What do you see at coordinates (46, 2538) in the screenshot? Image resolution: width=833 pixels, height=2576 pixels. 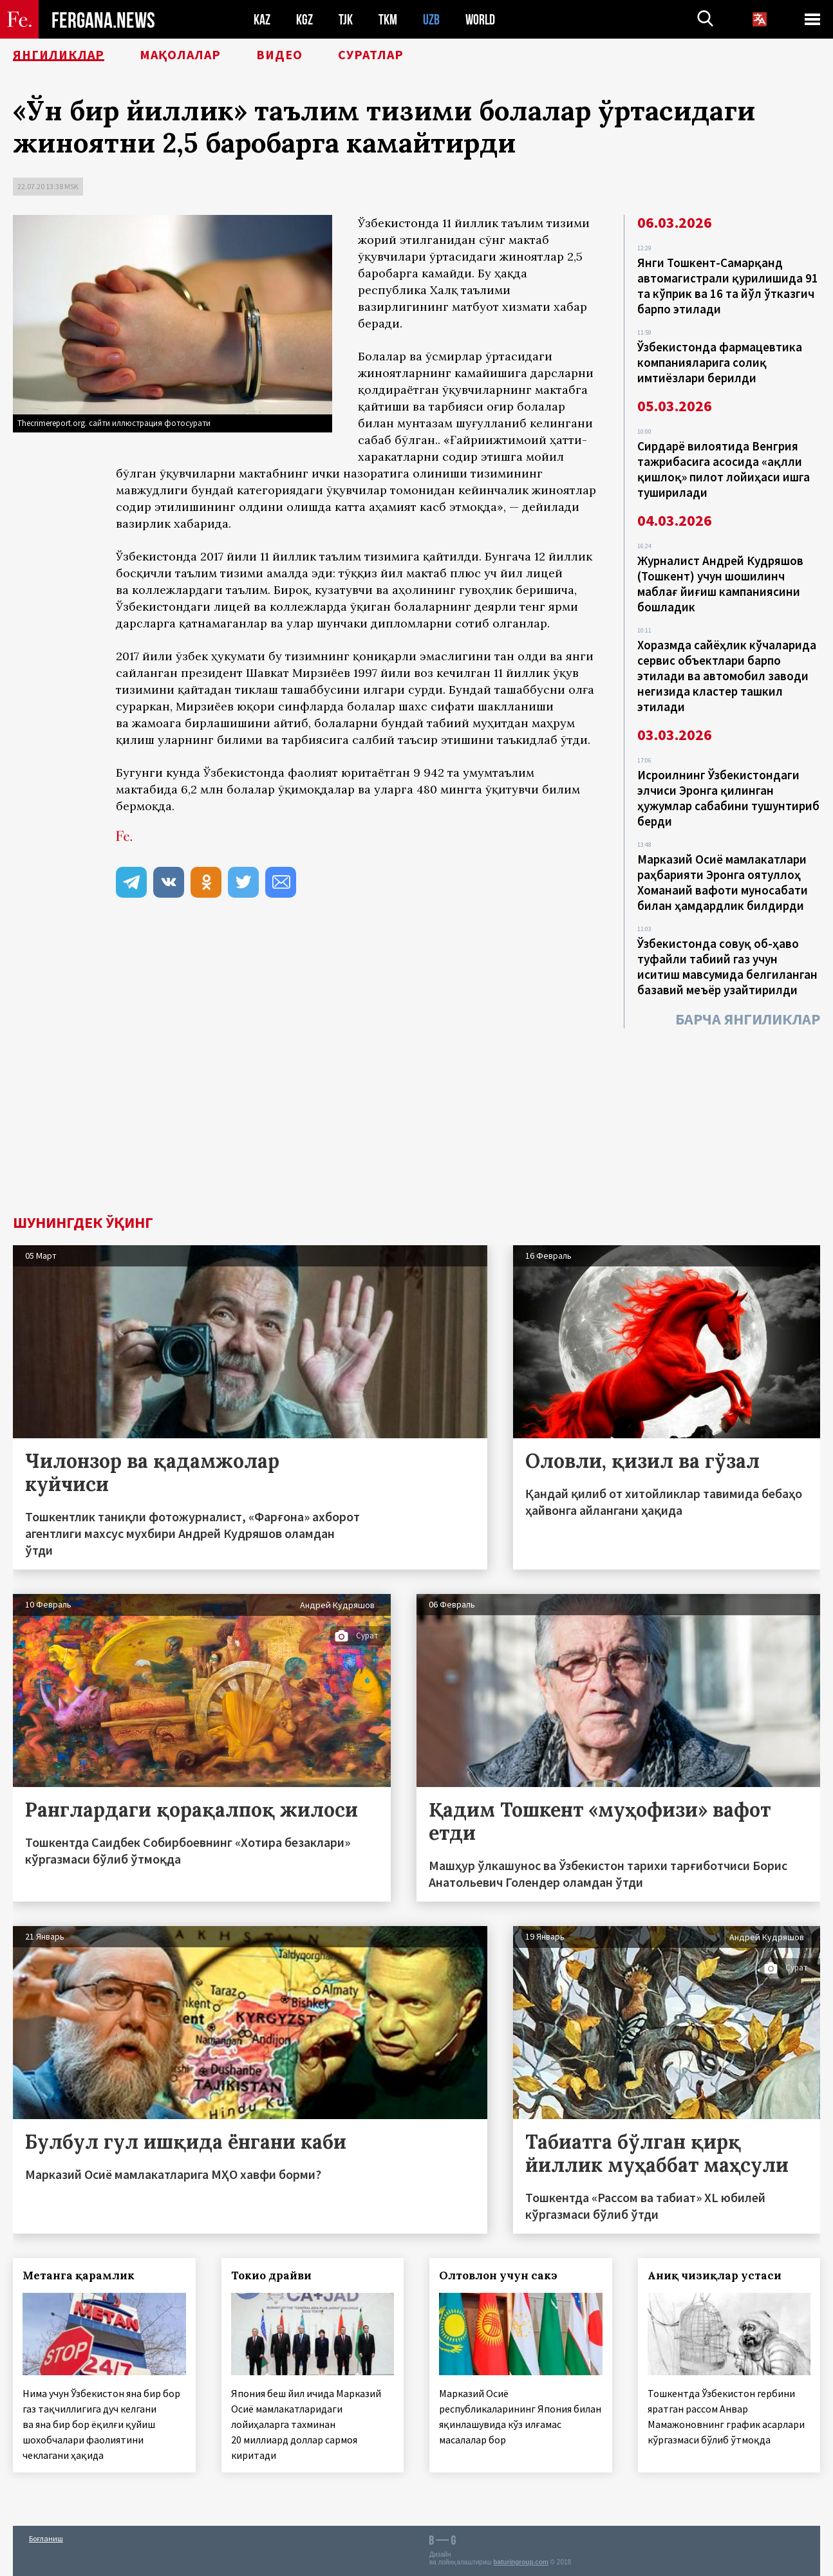 I see `Боғланиш` at bounding box center [46, 2538].